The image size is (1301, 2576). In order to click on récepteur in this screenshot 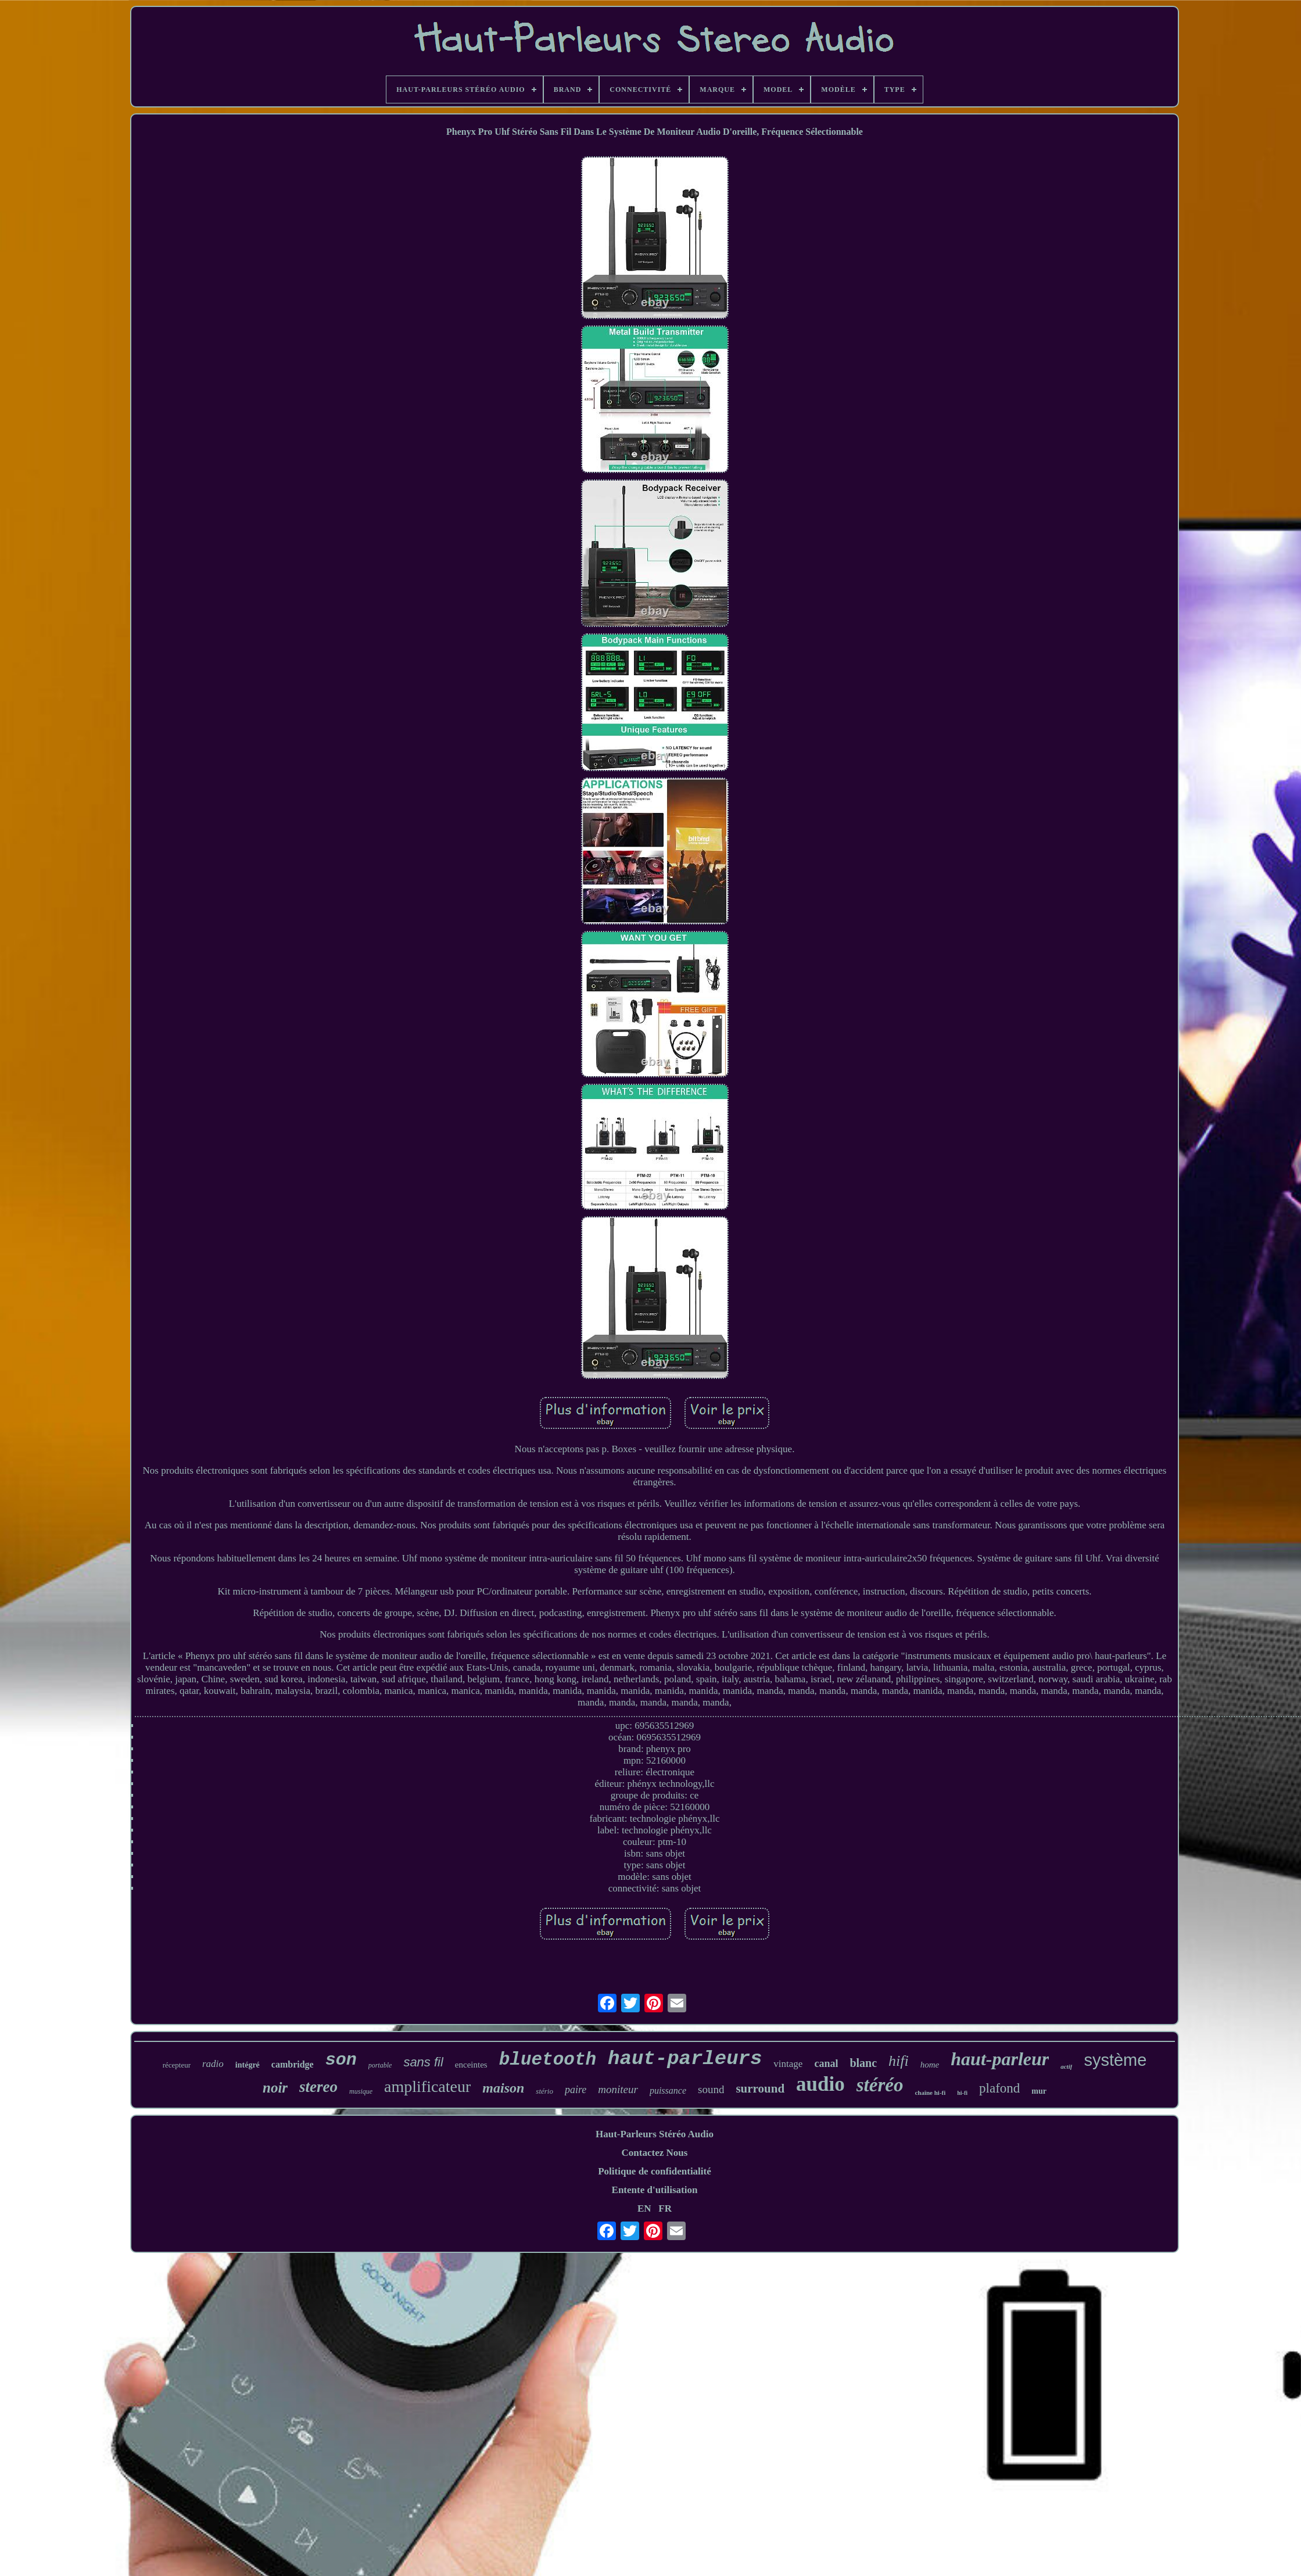, I will do `click(177, 2065)`.